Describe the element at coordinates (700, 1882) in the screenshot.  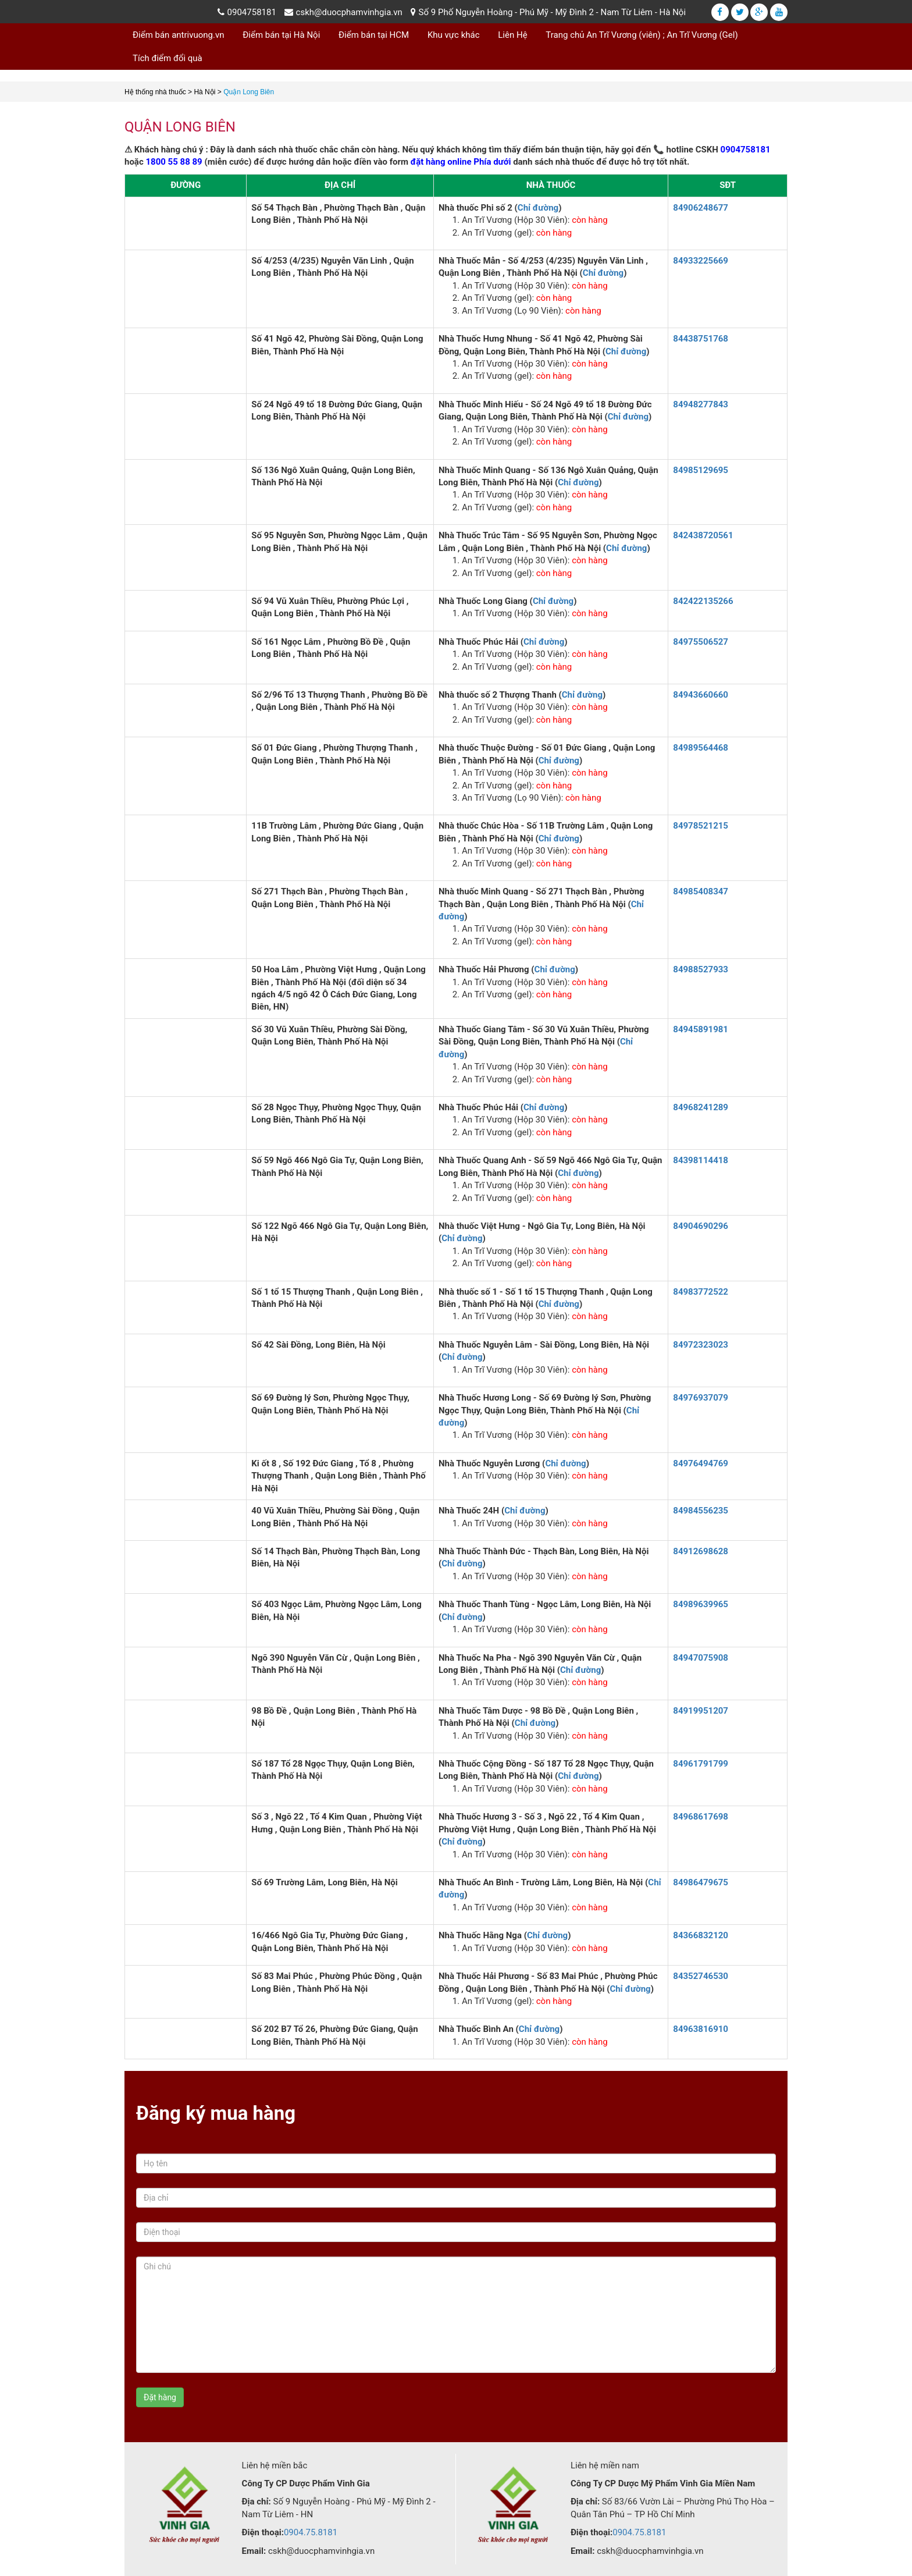
I see `84986479675` at that location.